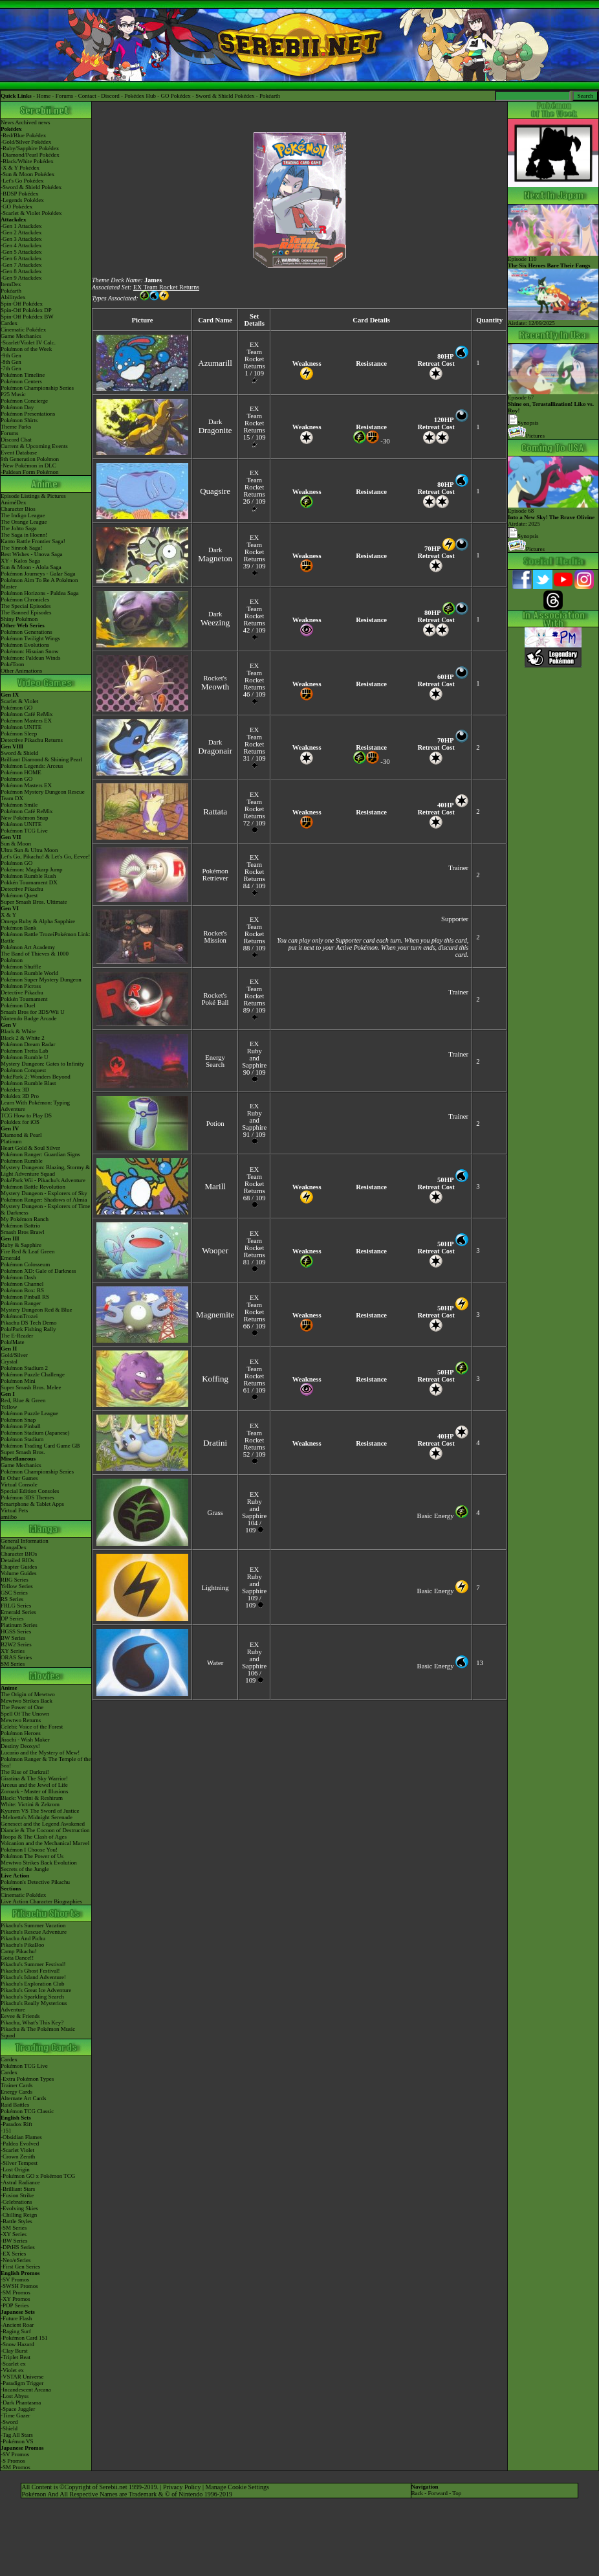 The height and width of the screenshot is (2576, 599). Describe the element at coordinates (18, 1005) in the screenshot. I see `Pokémon Duel` at that location.